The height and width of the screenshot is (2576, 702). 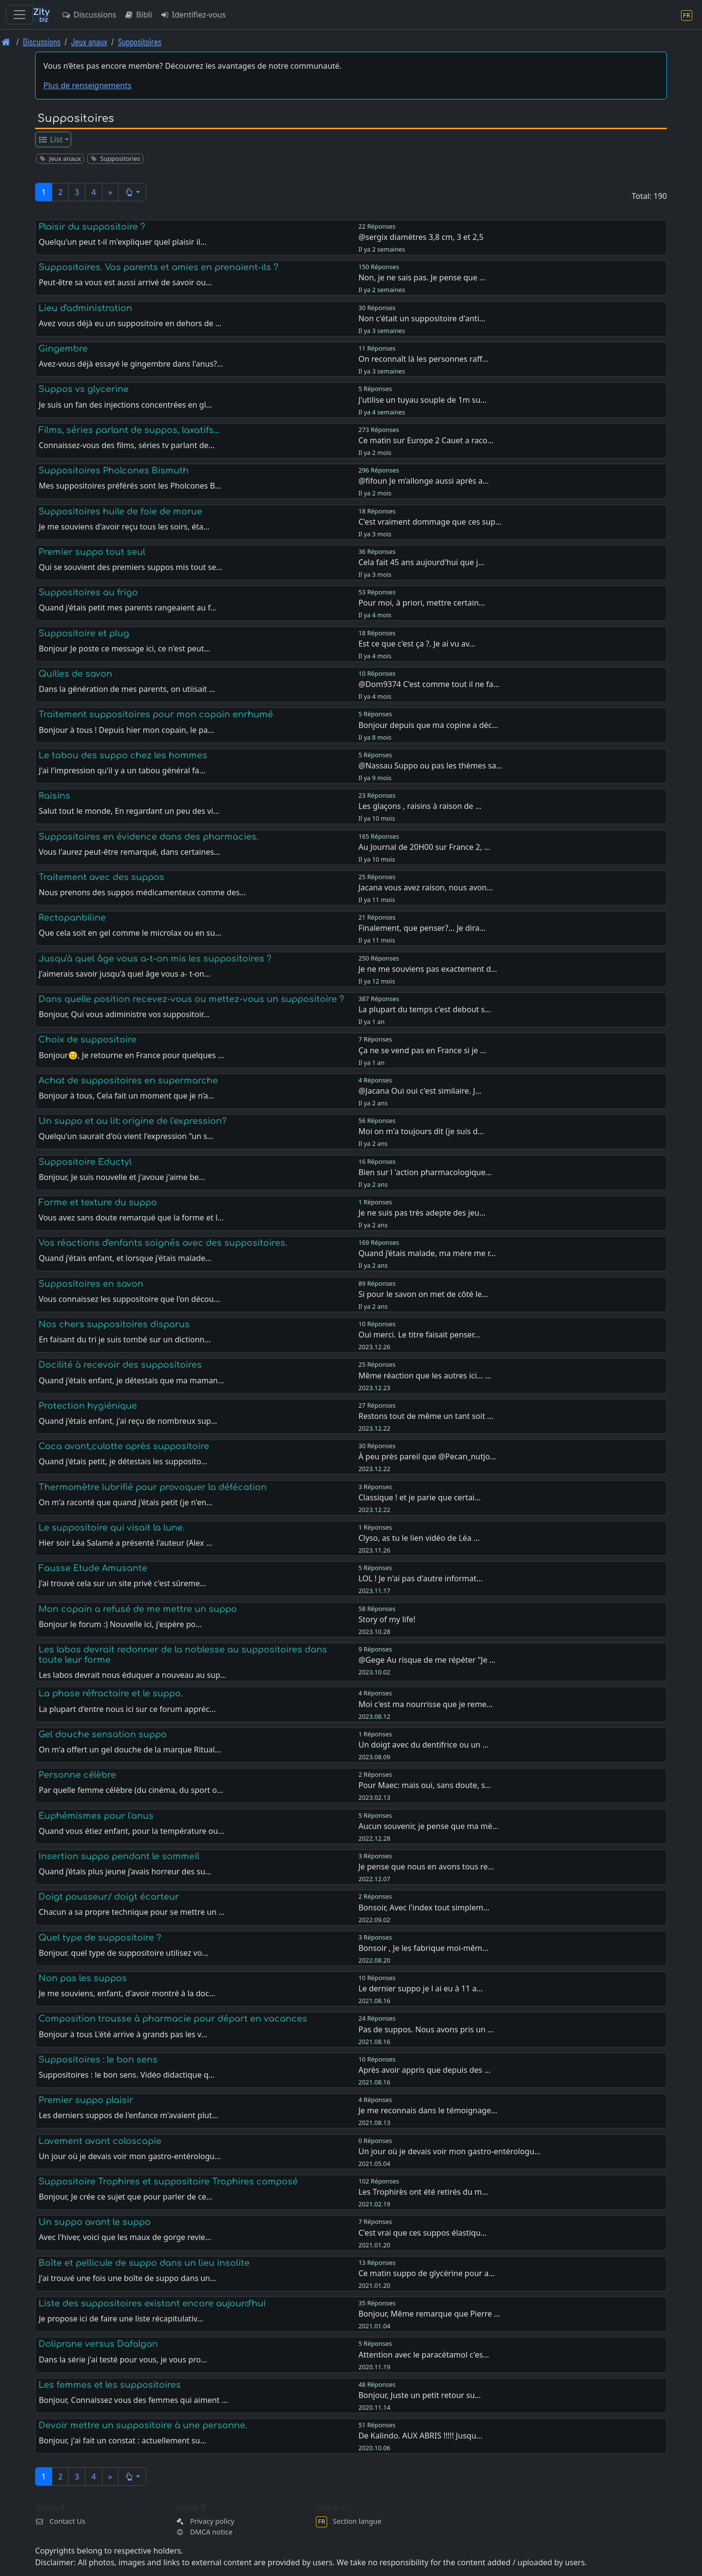 I want to click on Lavement avant coloscopie, so click(x=100, y=2141).